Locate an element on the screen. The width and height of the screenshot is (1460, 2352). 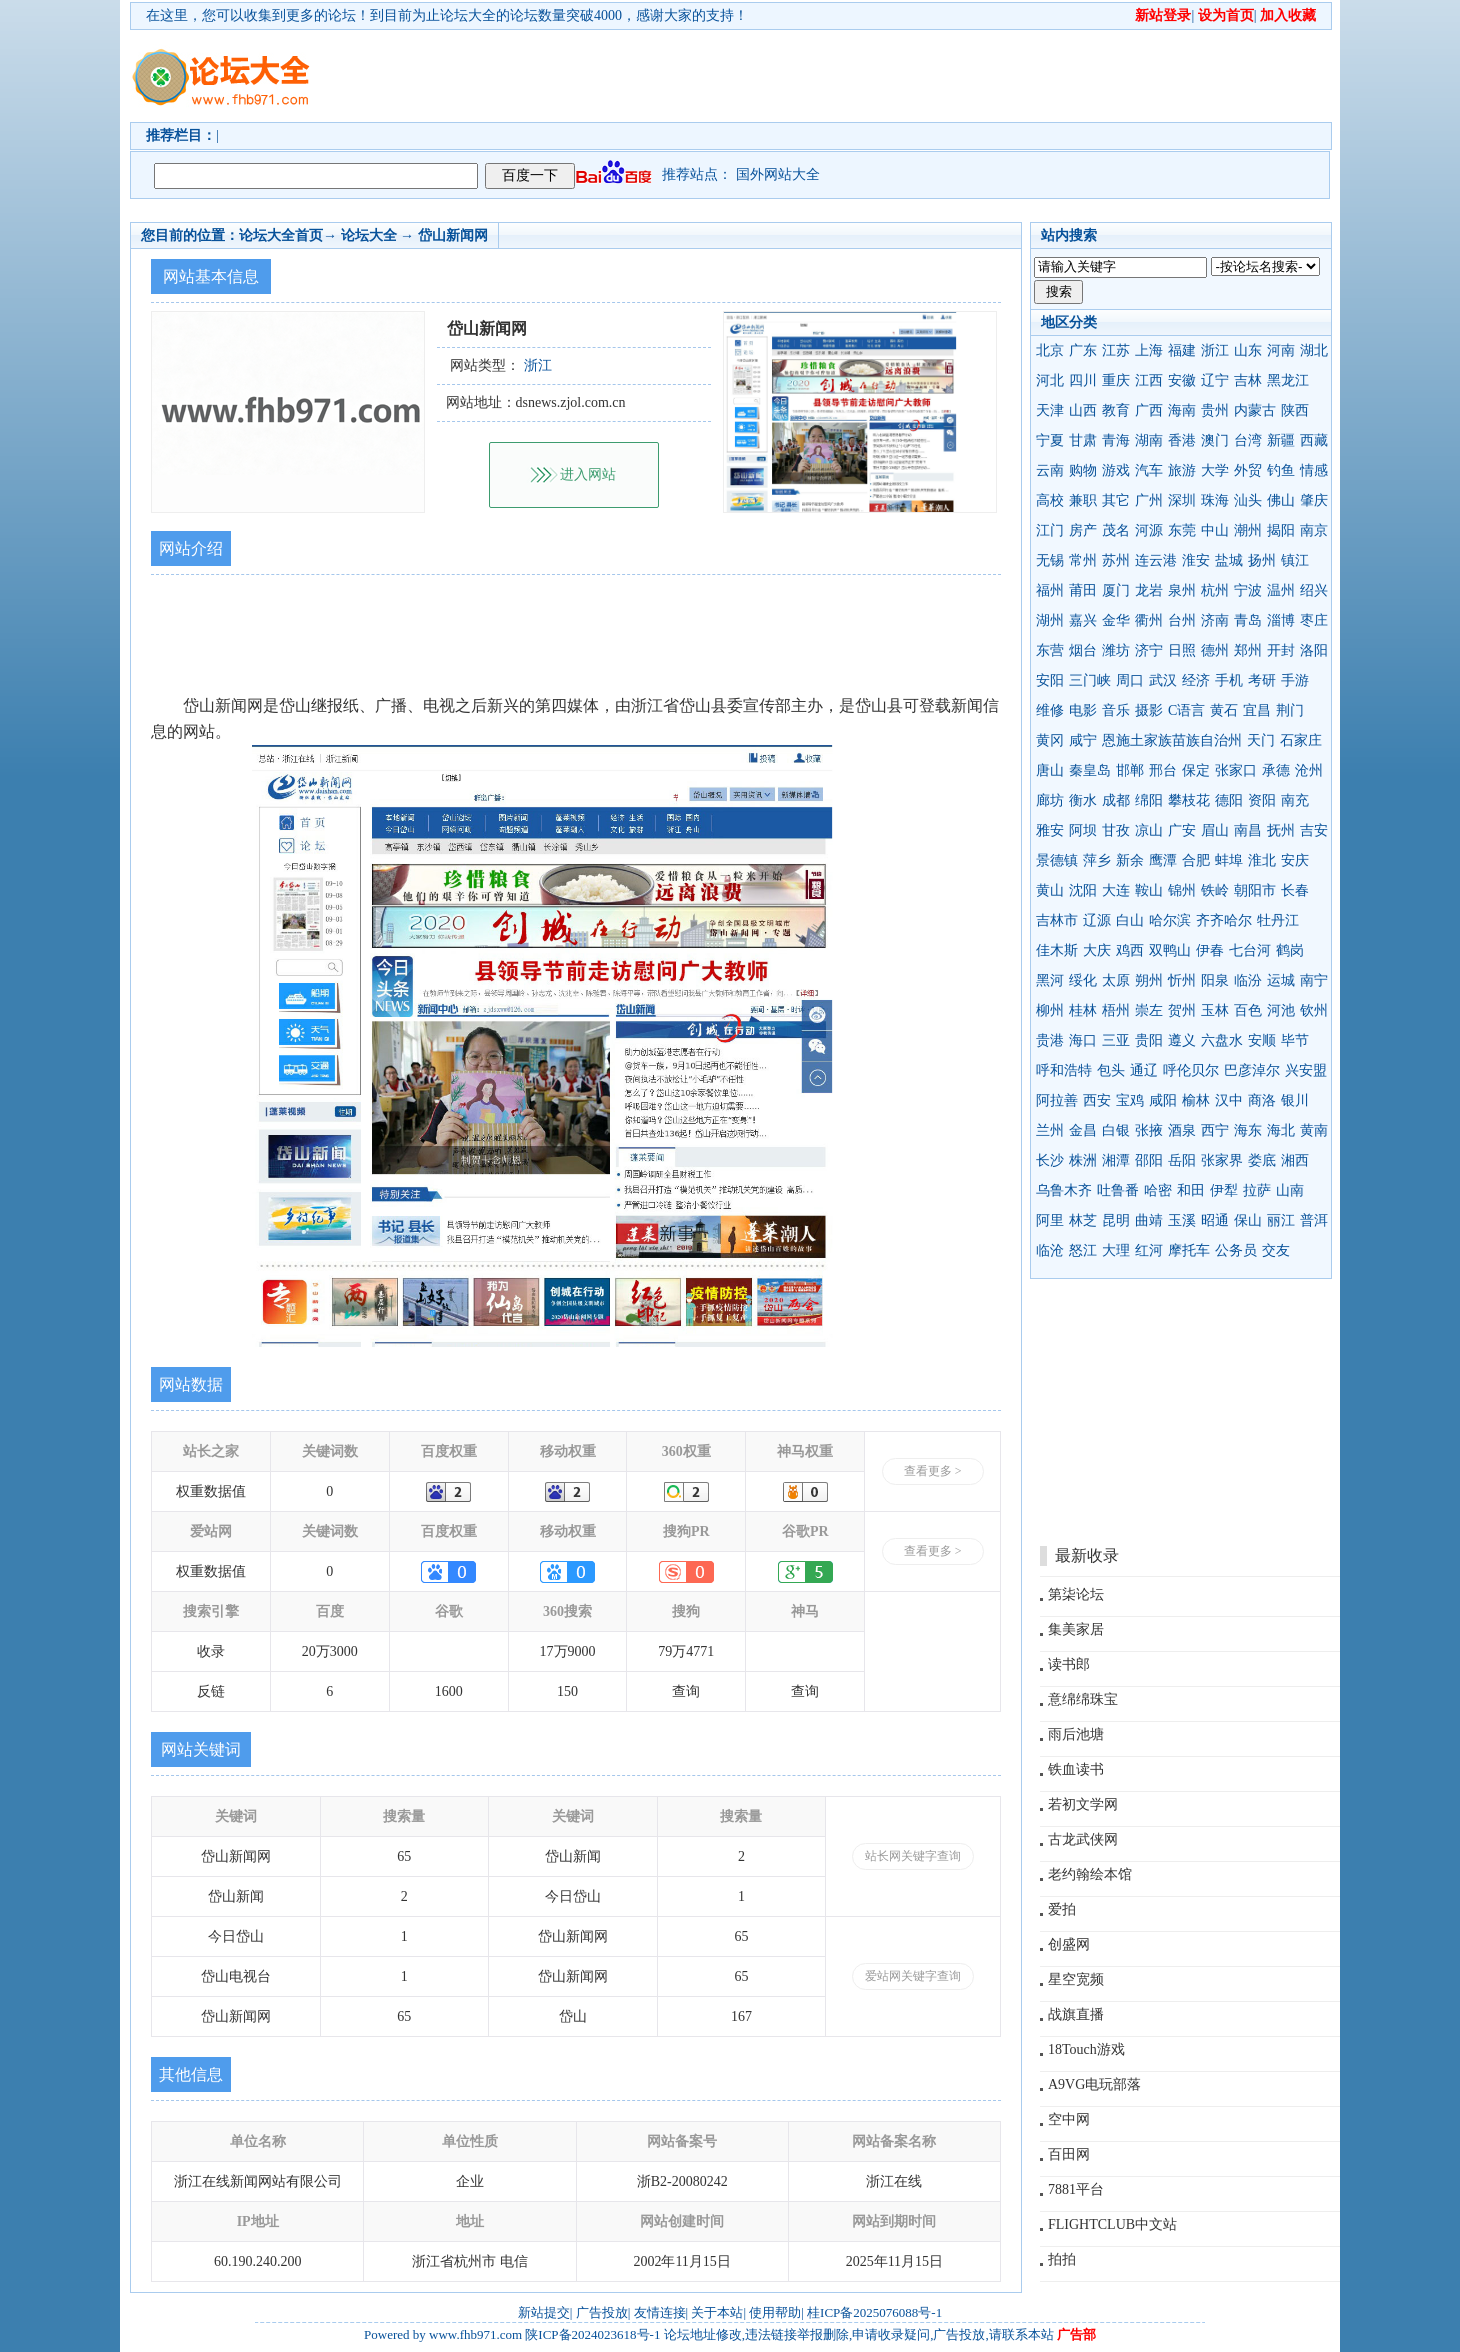
大学 is located at coordinates (1215, 470).